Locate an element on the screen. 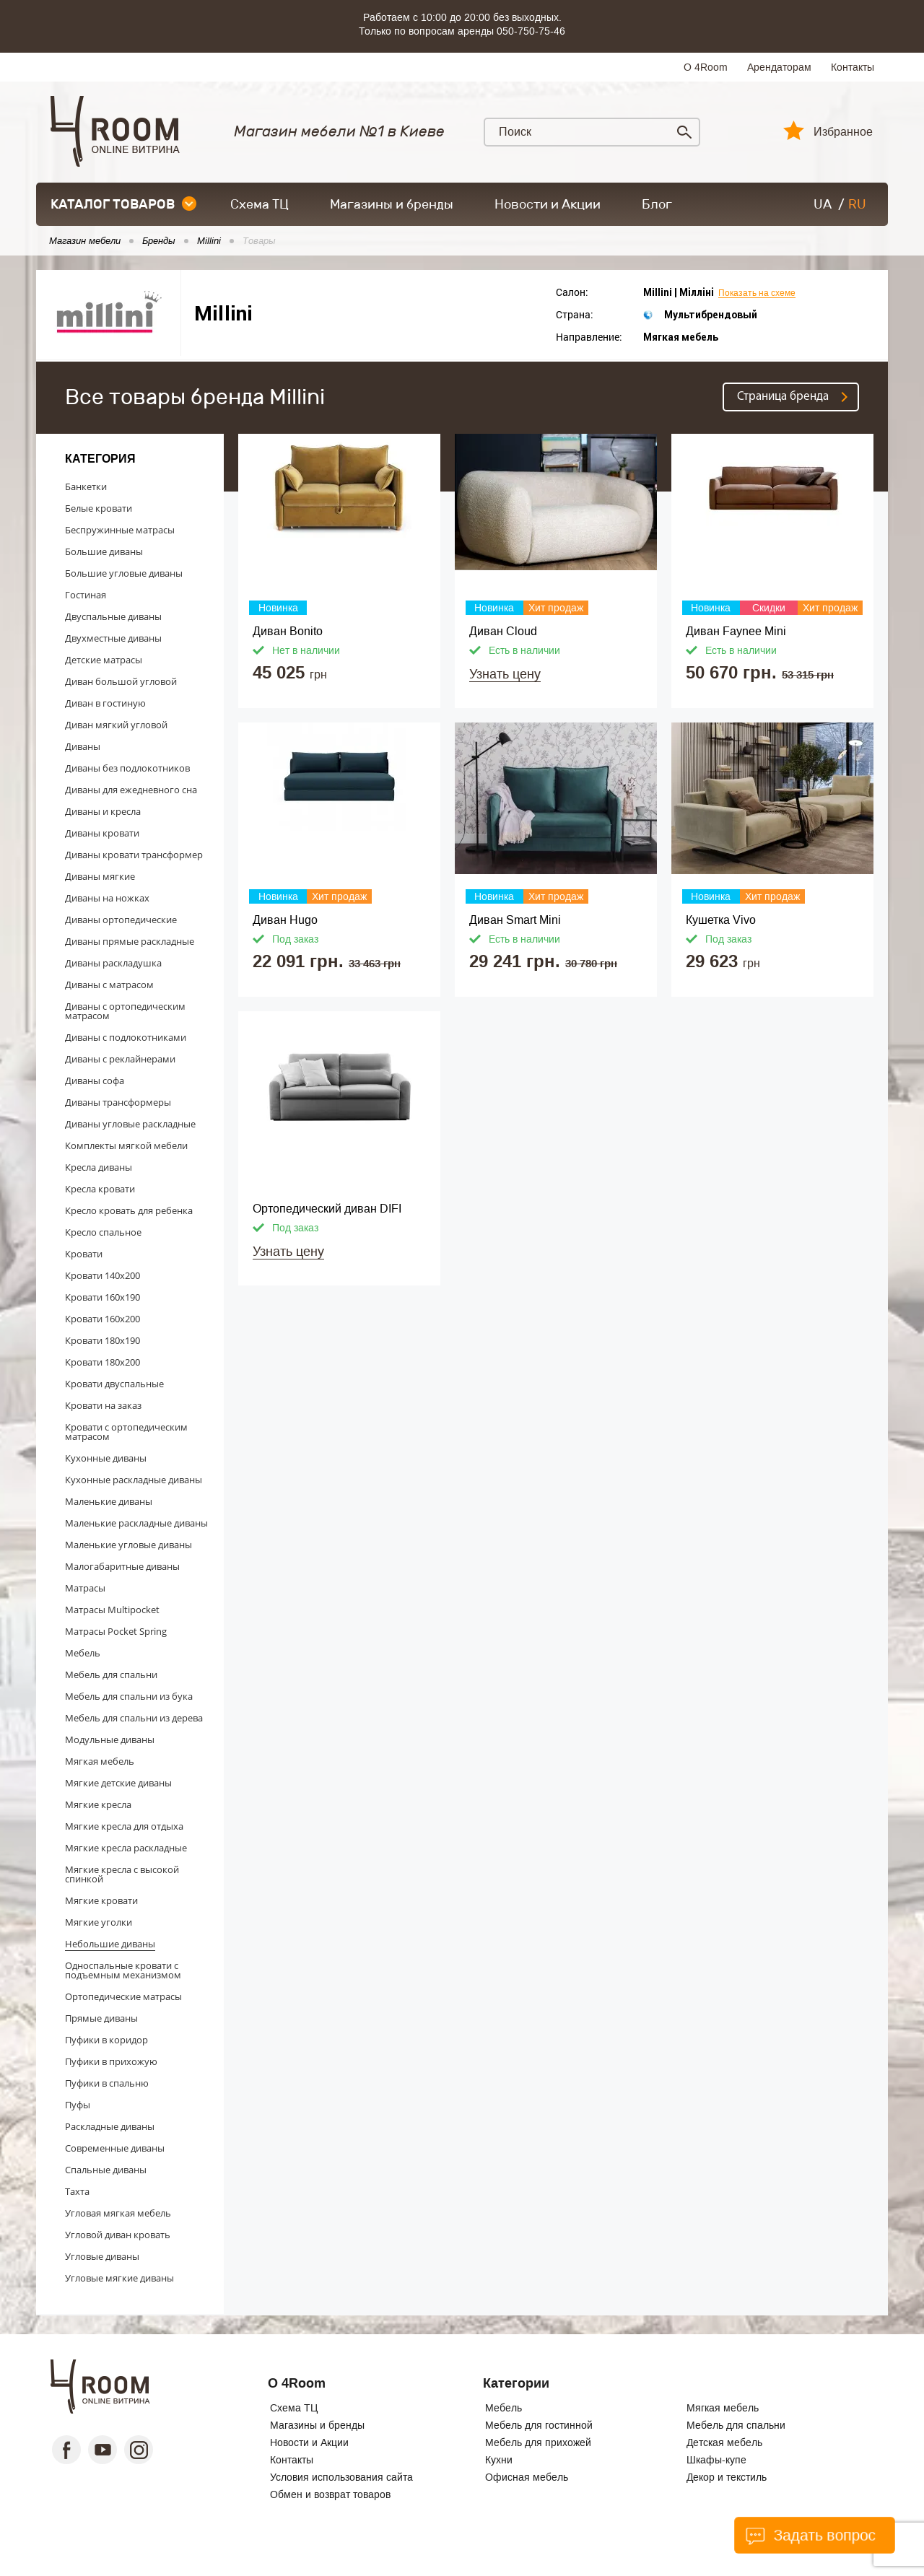 This screenshot has width=924, height=2576. Кровати двуспальные is located at coordinates (114, 1383).